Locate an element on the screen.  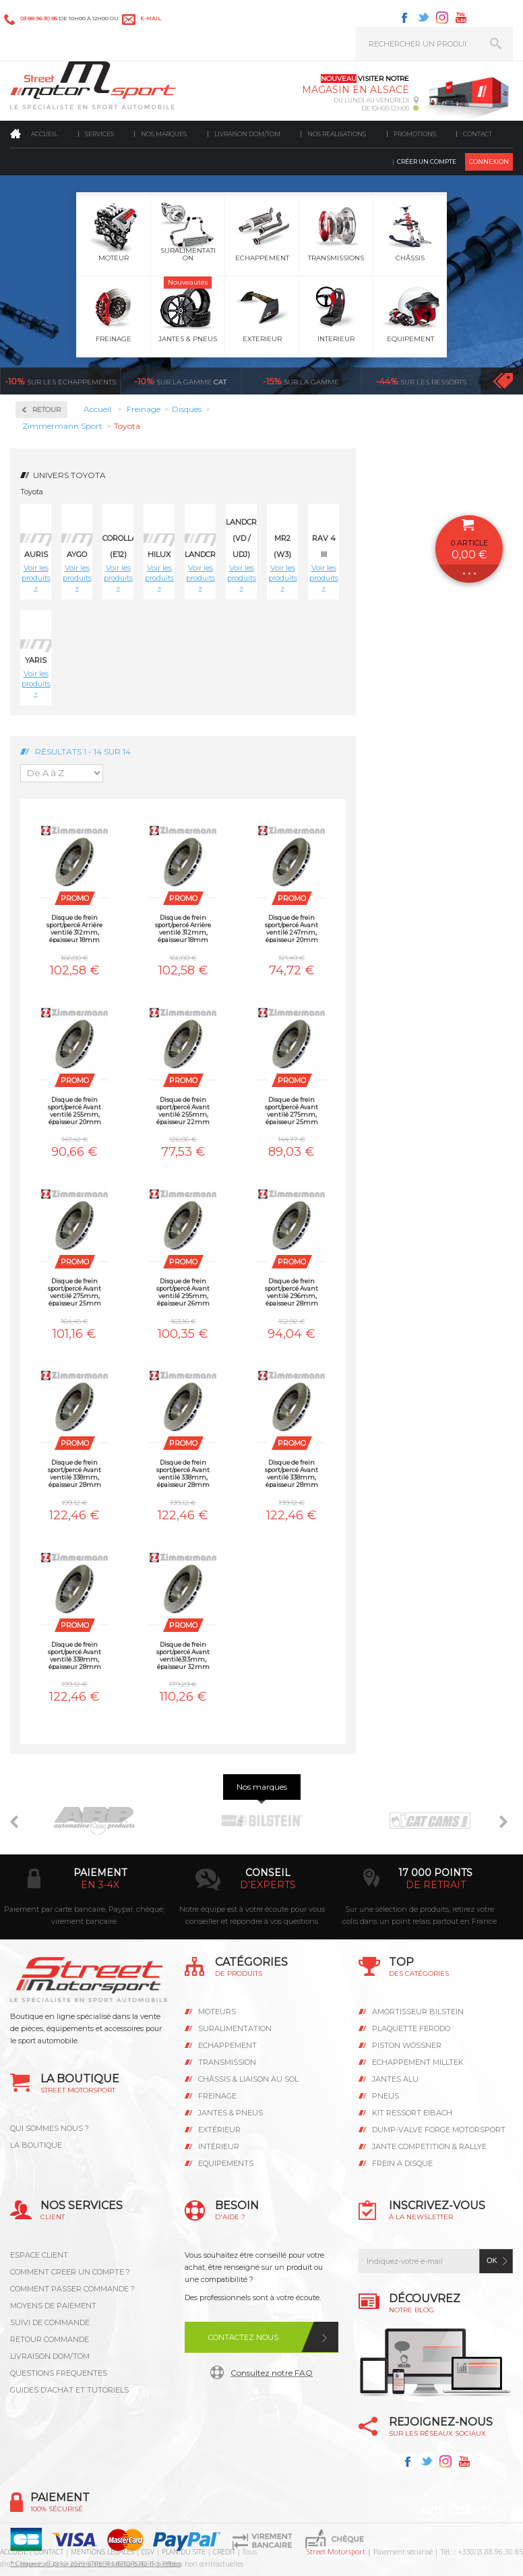
DUMP-VALVE FORGE MOTORSPORT is located at coordinates (438, 2129).